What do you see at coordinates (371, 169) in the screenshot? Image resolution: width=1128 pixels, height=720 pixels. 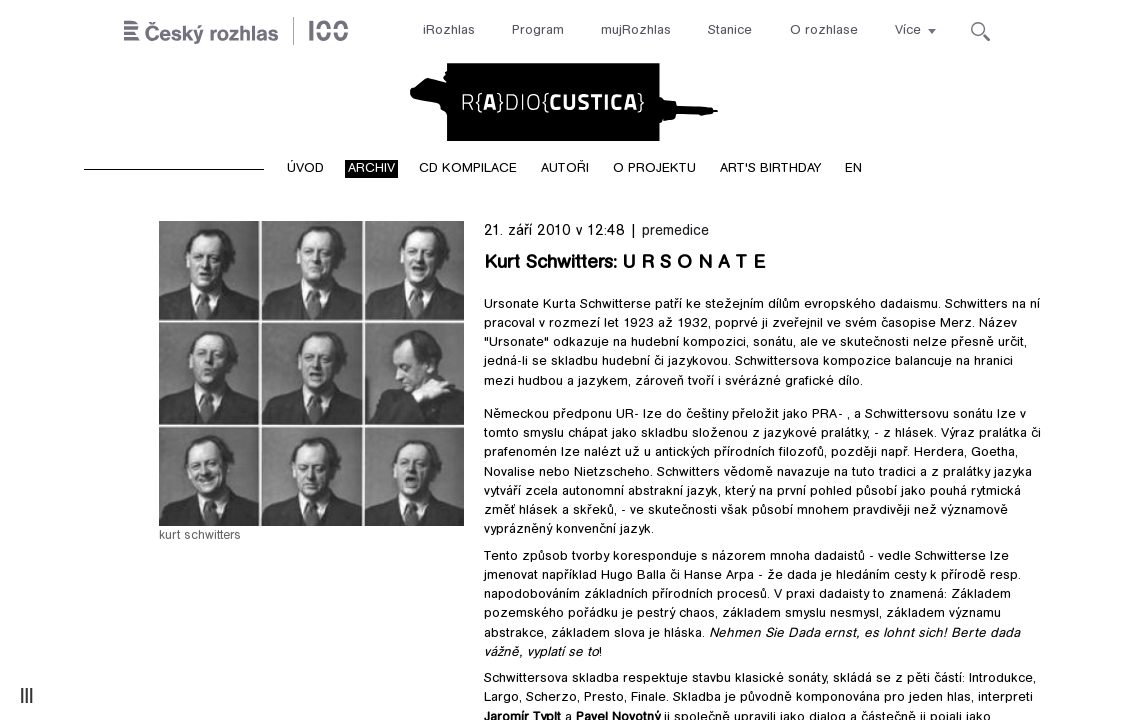 I see `Archiv` at bounding box center [371, 169].